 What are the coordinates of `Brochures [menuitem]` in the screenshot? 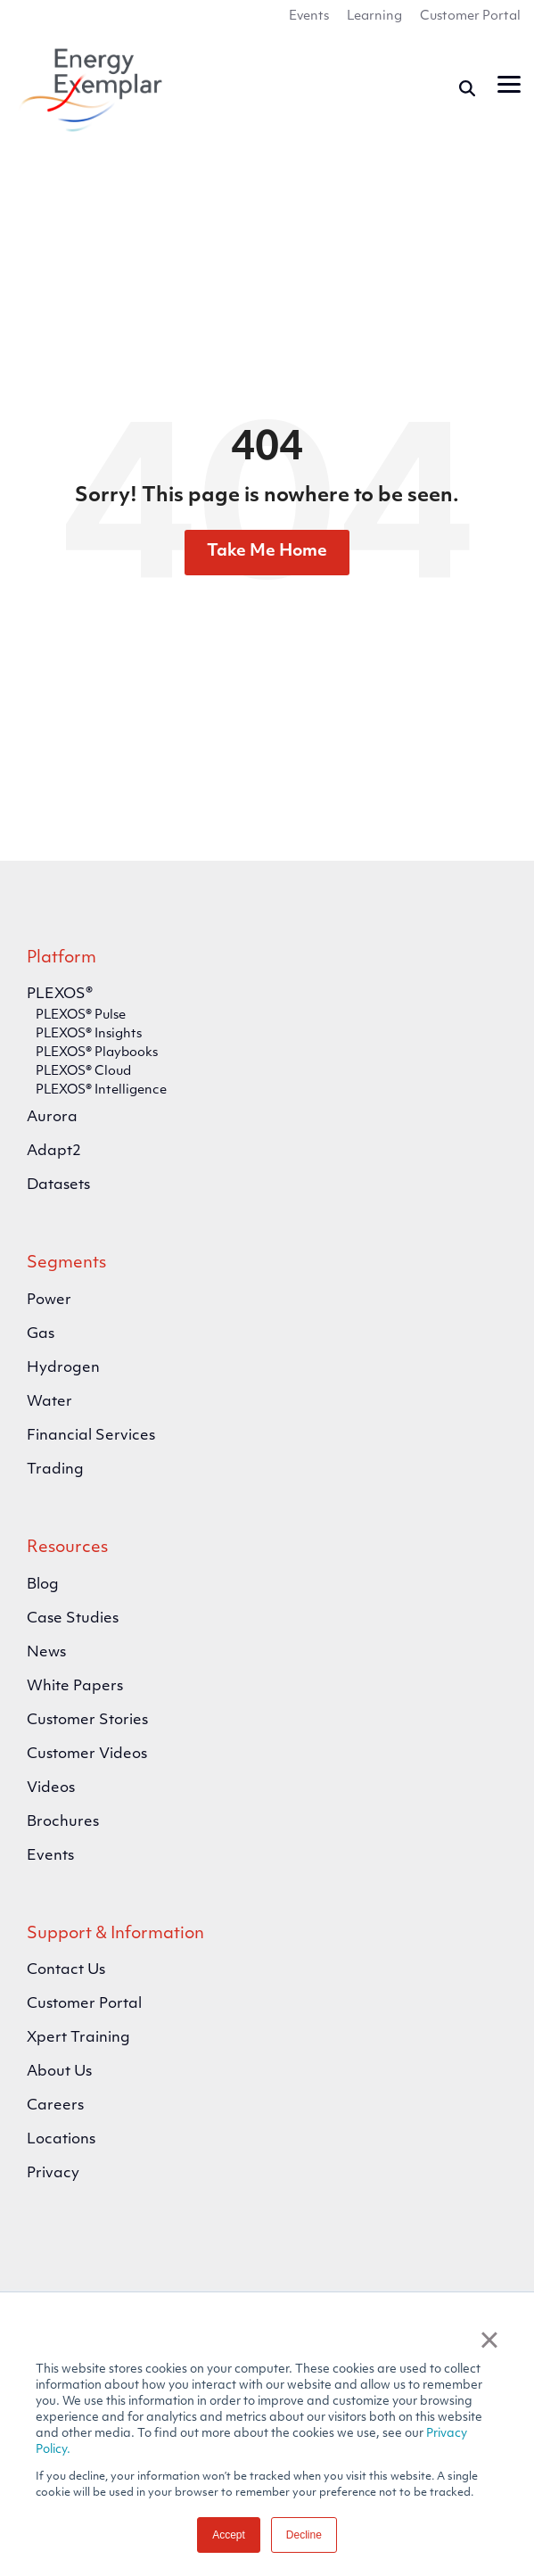 It's located at (63, 1822).